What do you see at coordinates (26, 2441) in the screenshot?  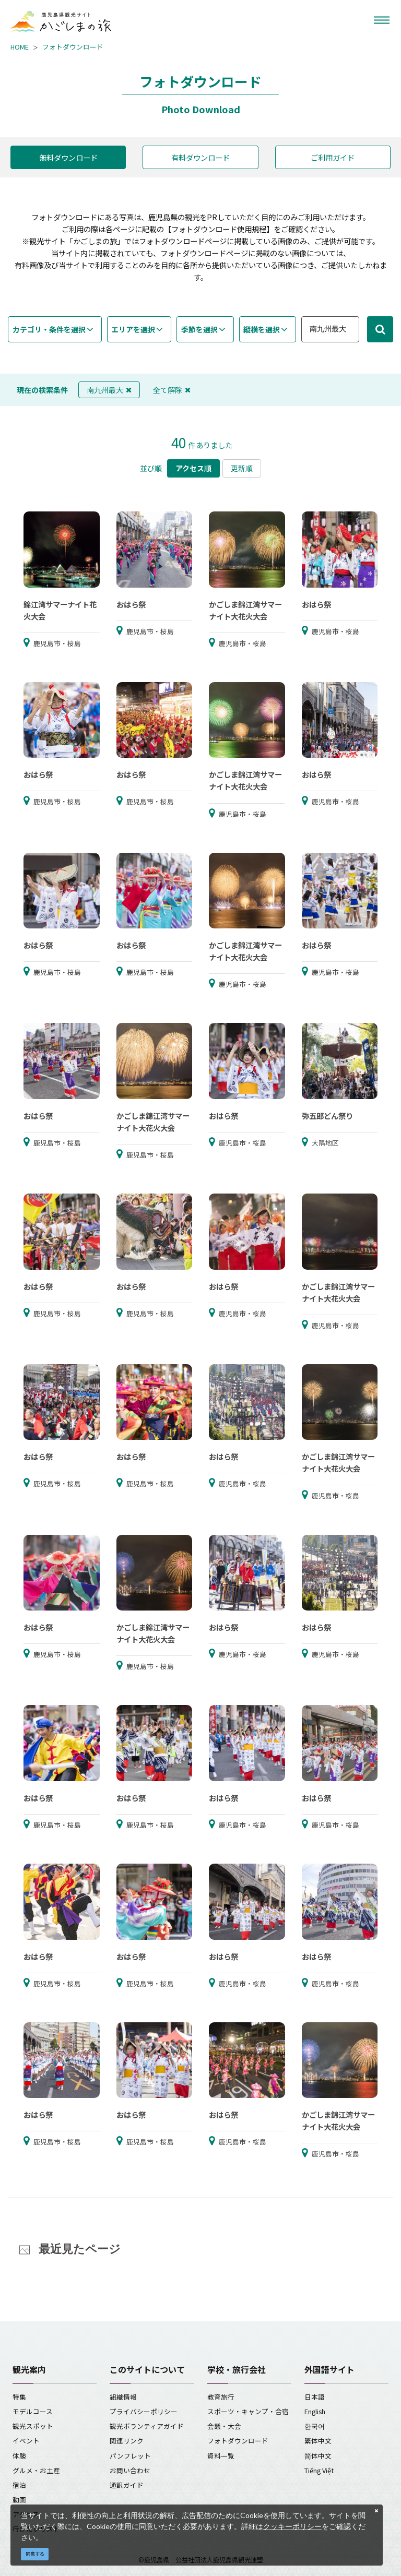 I see `イベント` at bounding box center [26, 2441].